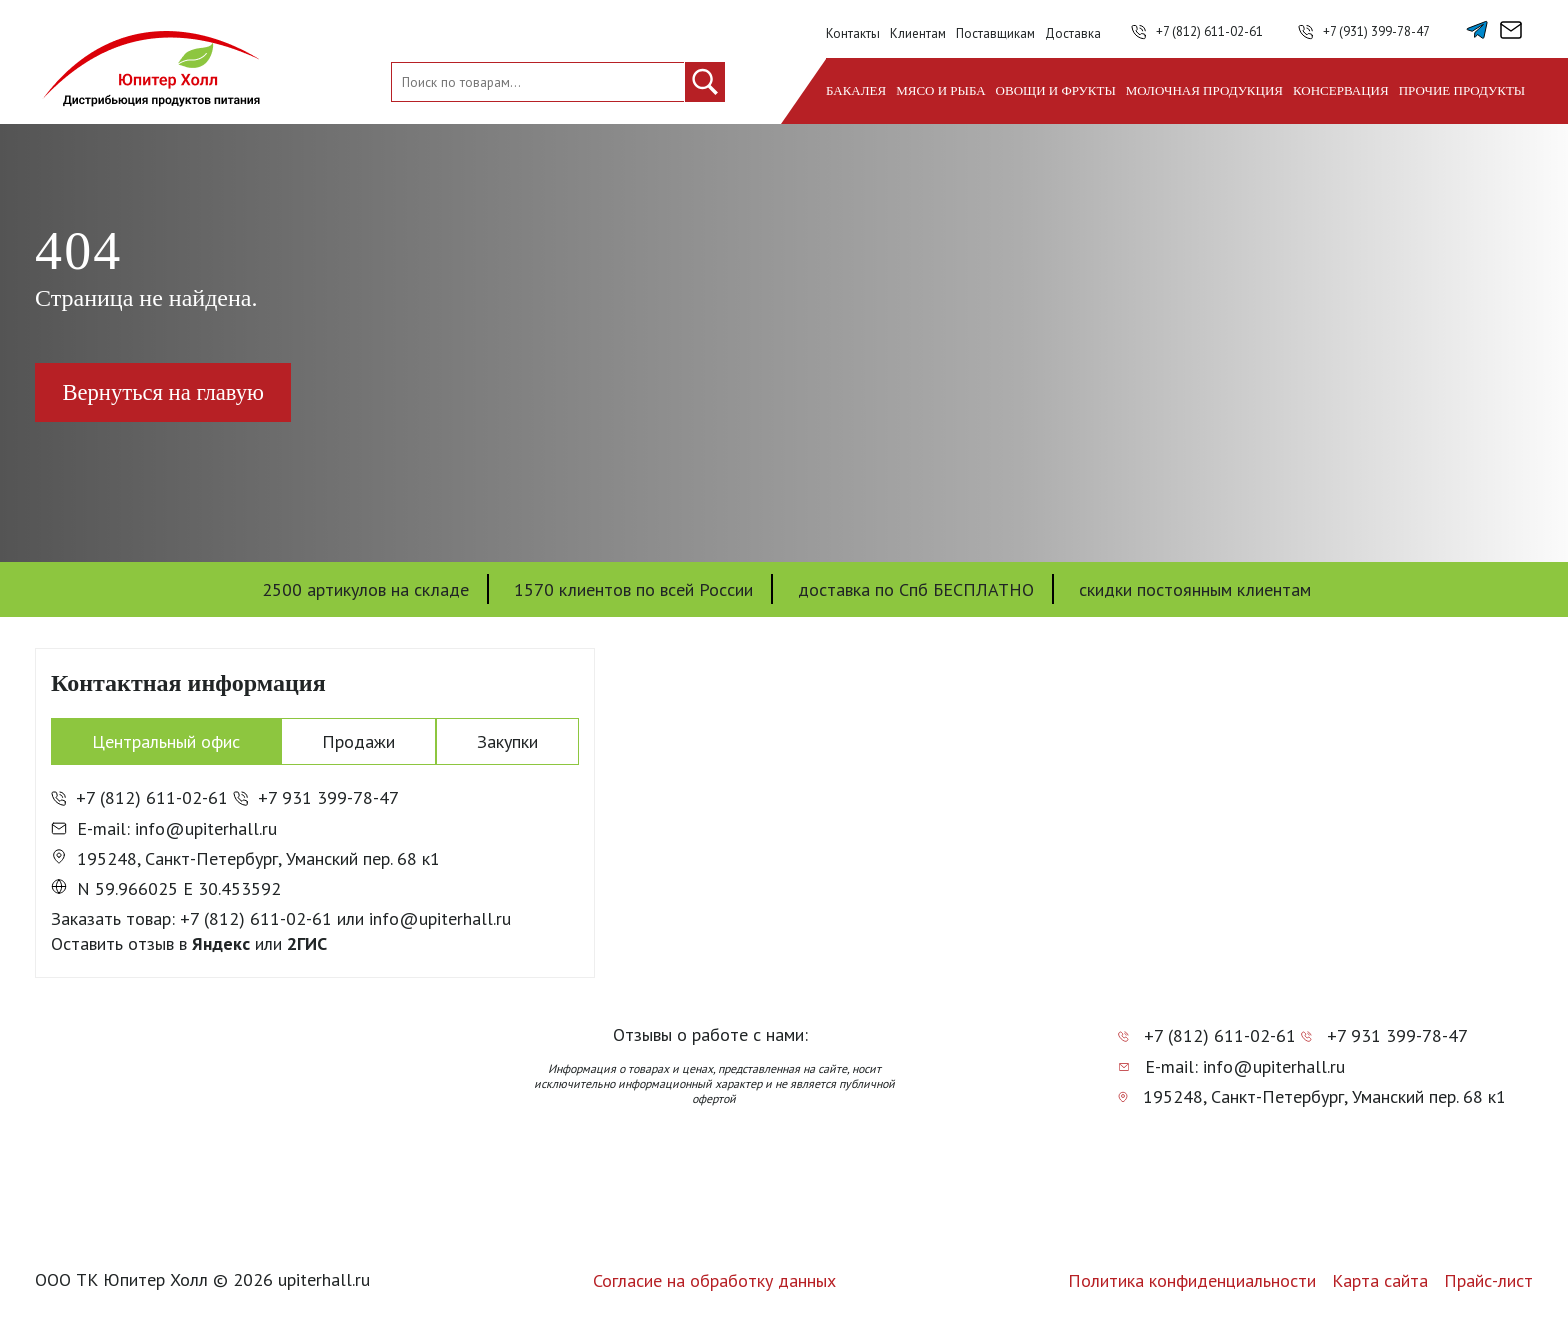 This screenshot has width=1568, height=1322. I want to click on Контакты, so click(853, 33).